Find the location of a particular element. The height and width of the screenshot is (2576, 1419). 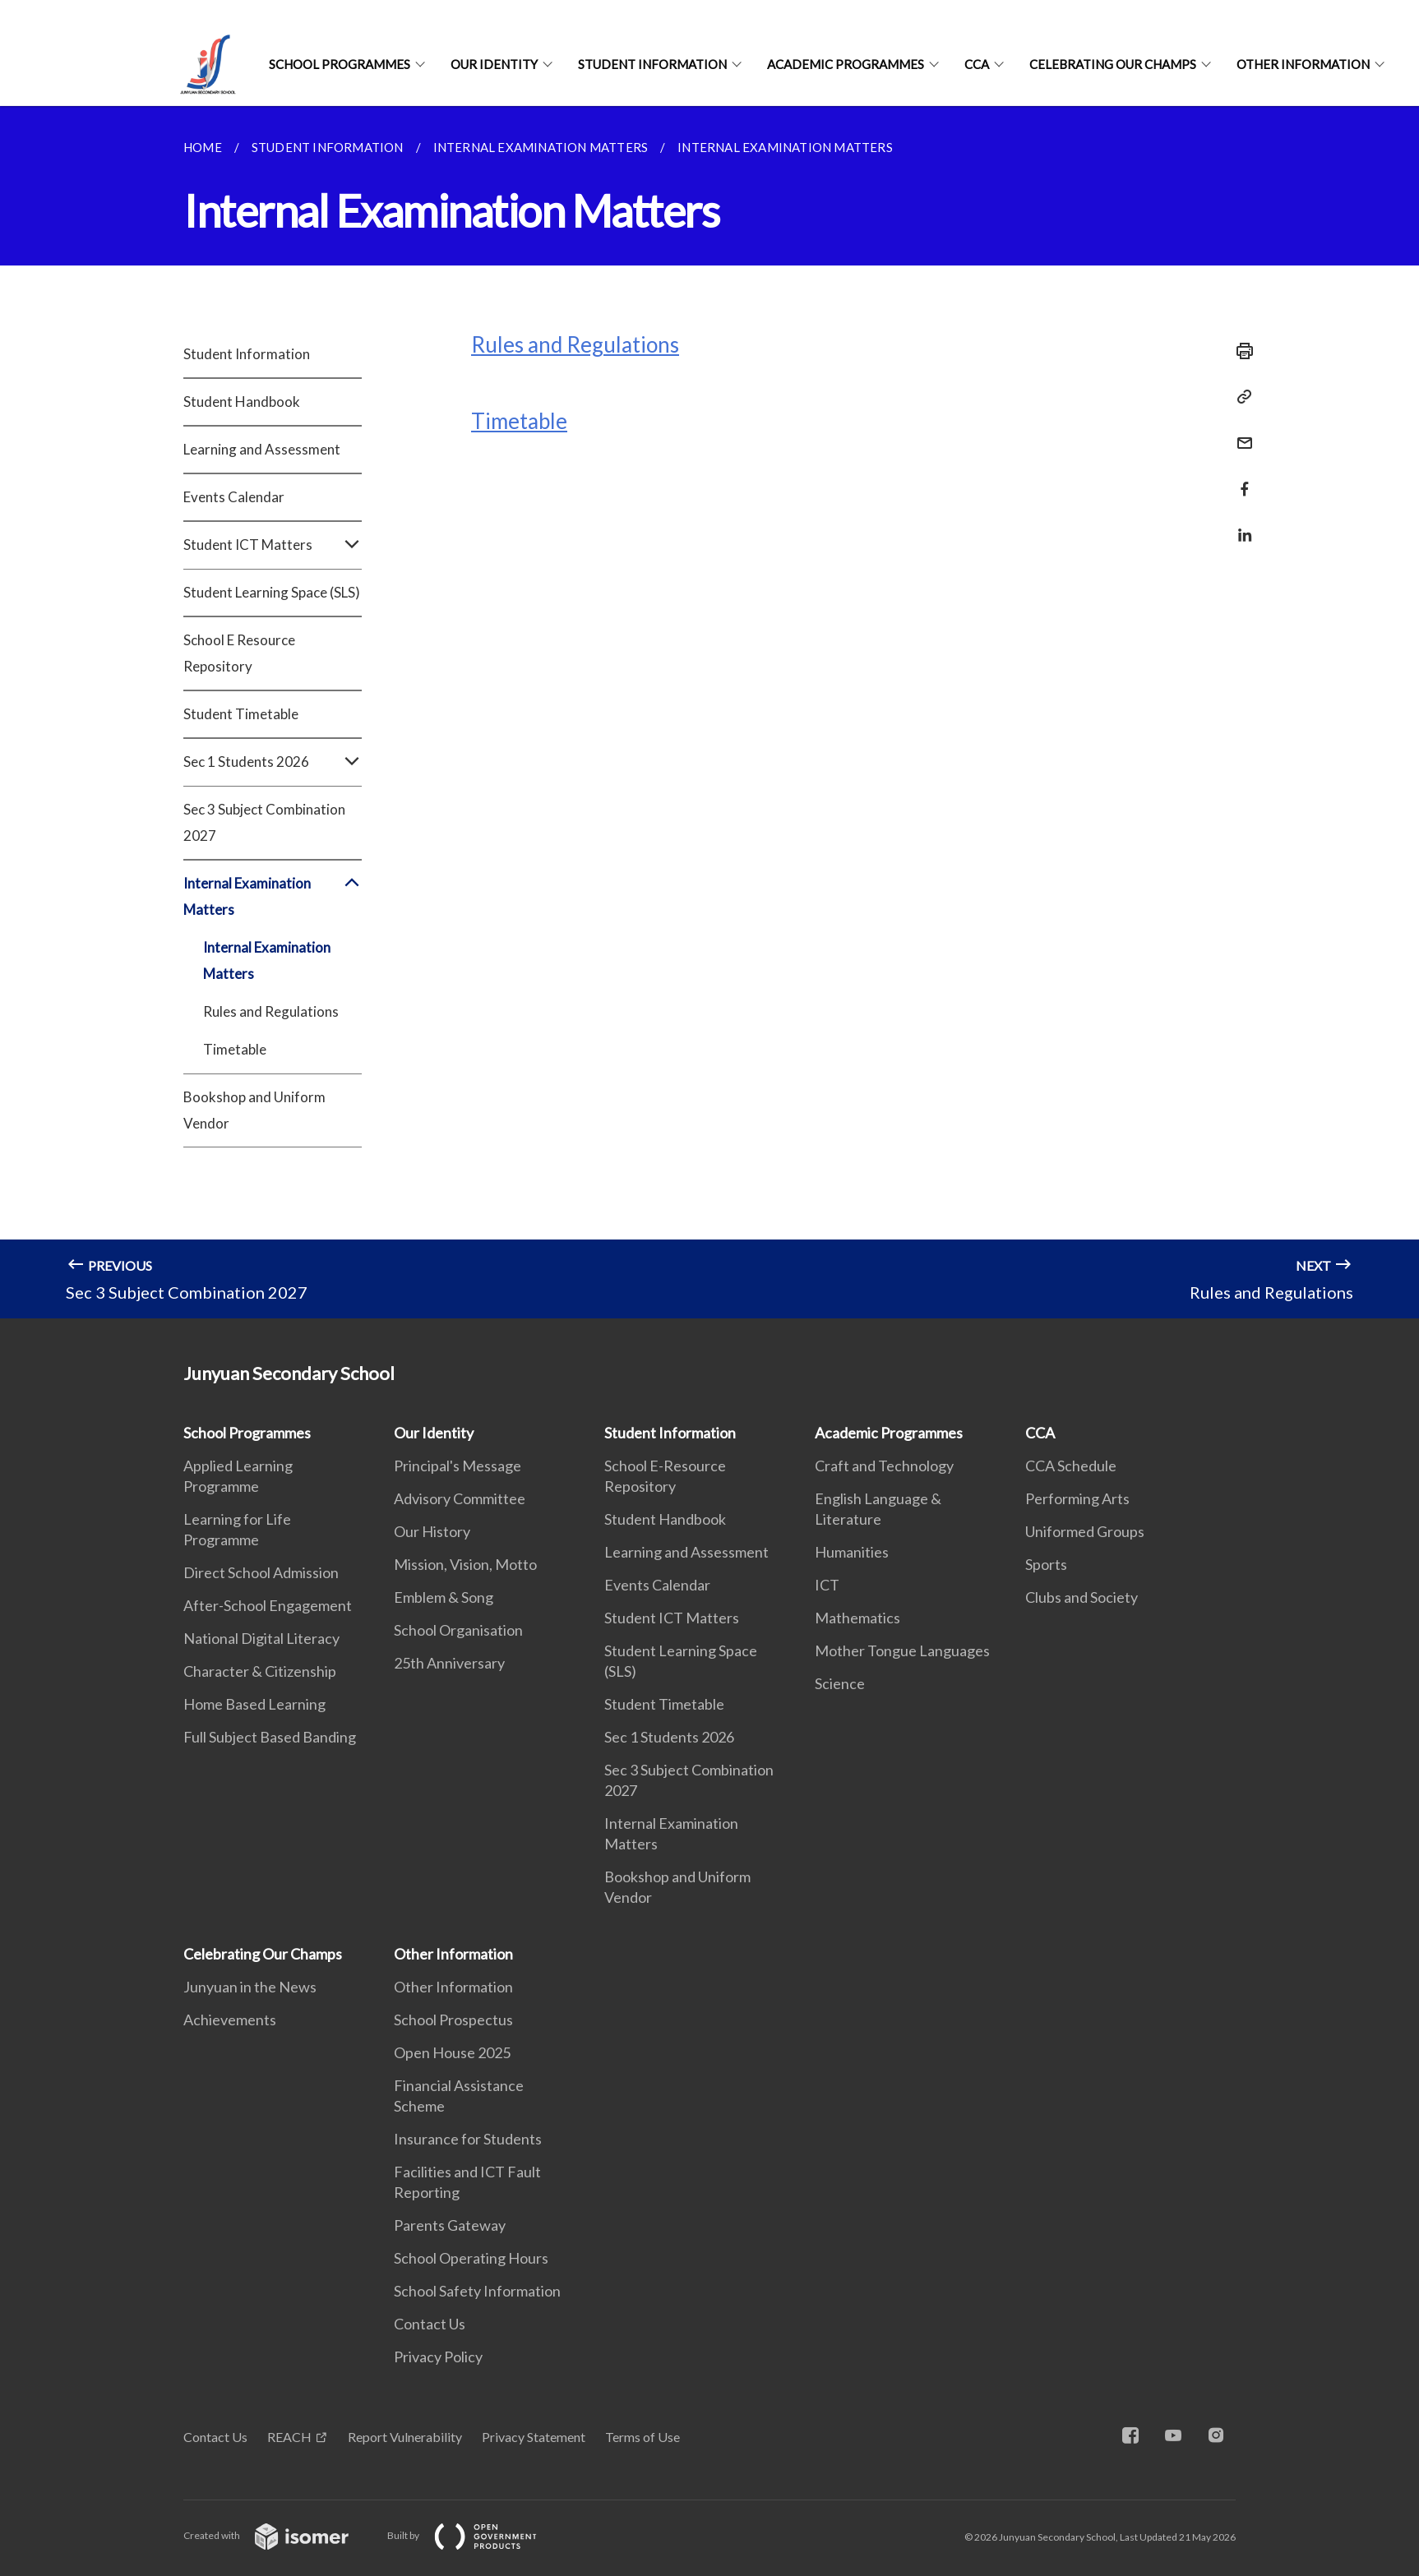

Other Information is located at coordinates (1303, 64).